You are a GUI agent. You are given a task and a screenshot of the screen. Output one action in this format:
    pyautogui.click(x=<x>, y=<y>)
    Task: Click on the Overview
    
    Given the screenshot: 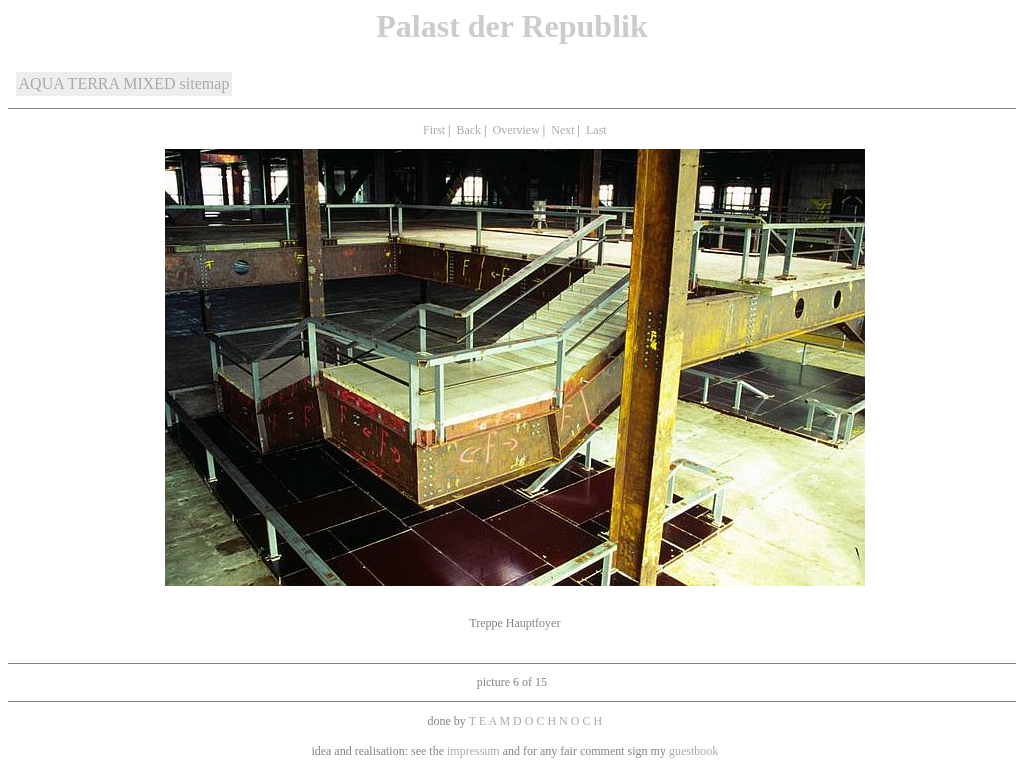 What is the action you would take?
    pyautogui.click(x=516, y=130)
    